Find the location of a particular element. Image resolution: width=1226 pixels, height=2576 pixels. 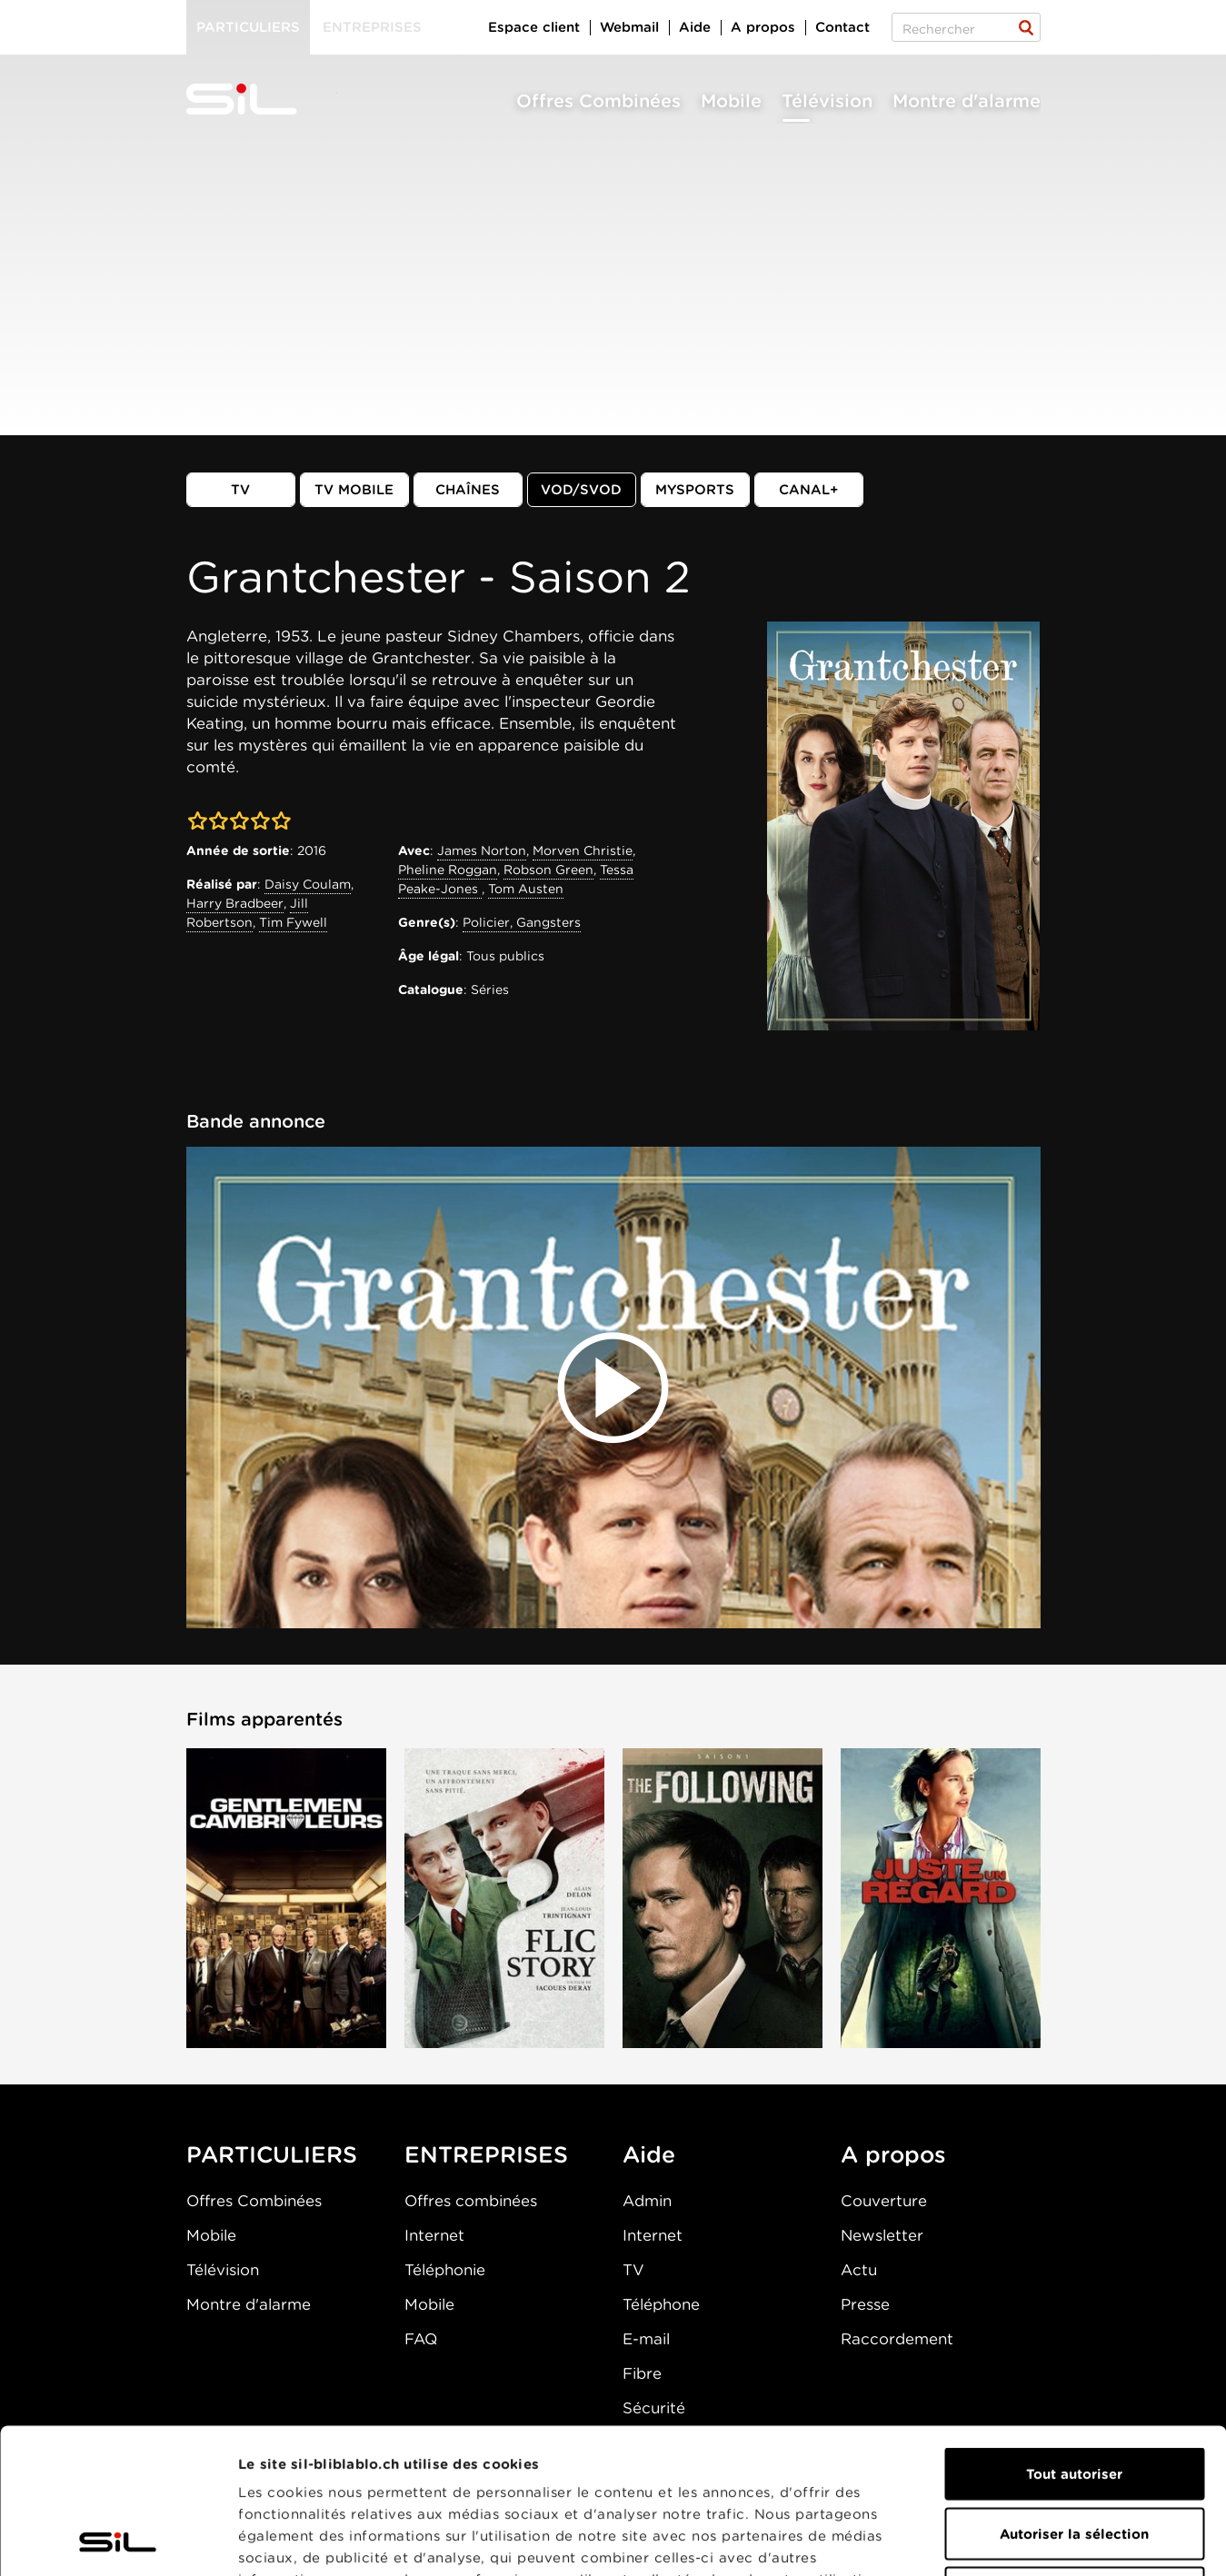

Afficher les détails is located at coordinates (1024, 2540).